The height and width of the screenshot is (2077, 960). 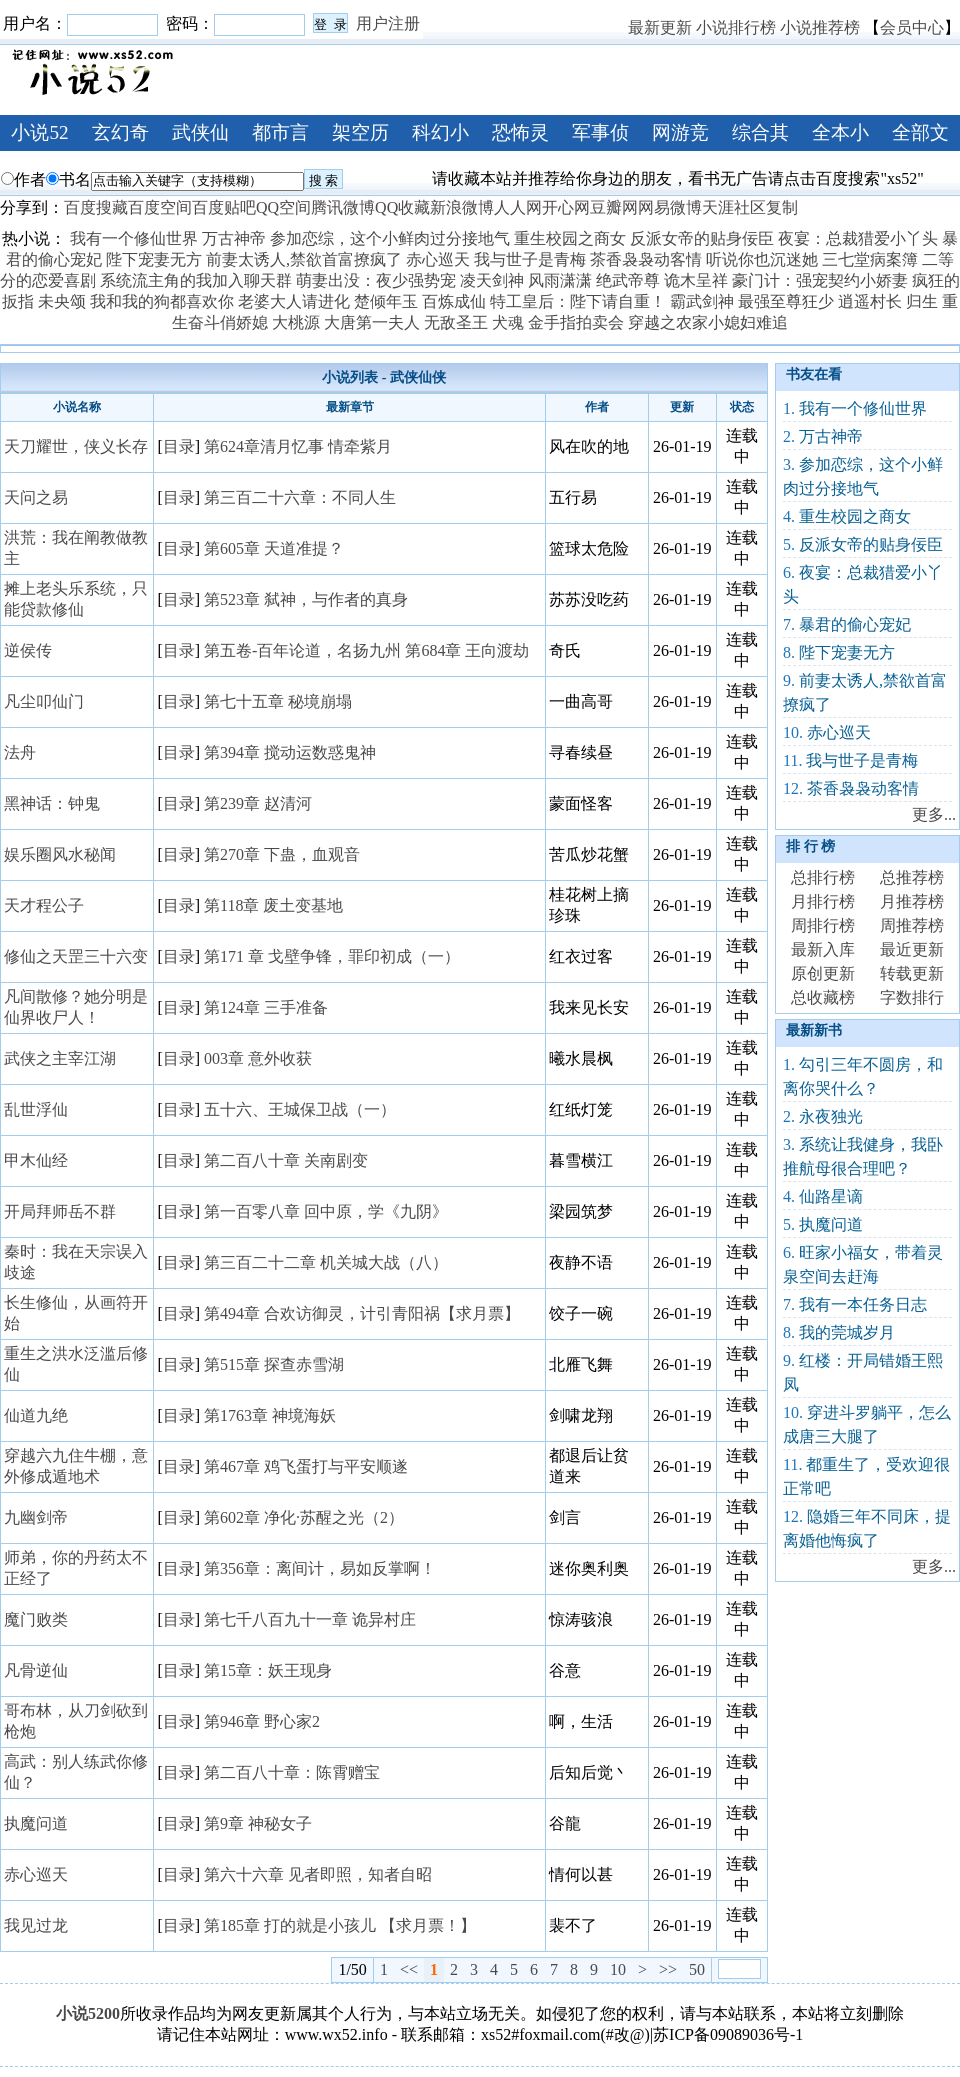 What do you see at coordinates (438, 259) in the screenshot?
I see `赤心巡天` at bounding box center [438, 259].